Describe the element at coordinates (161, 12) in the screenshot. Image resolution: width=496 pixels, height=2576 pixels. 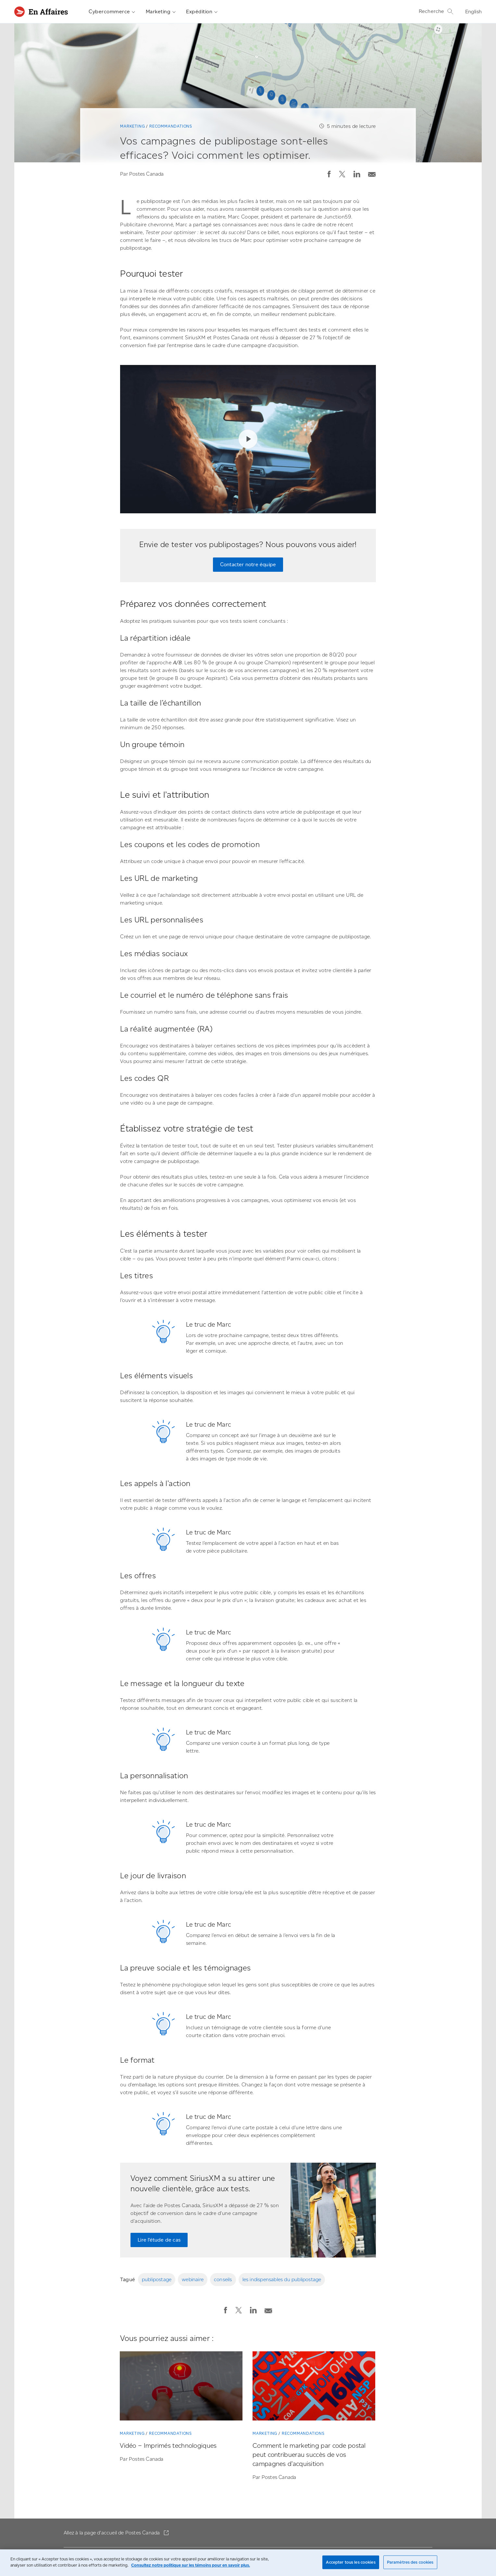
I see `Marketing` at that location.